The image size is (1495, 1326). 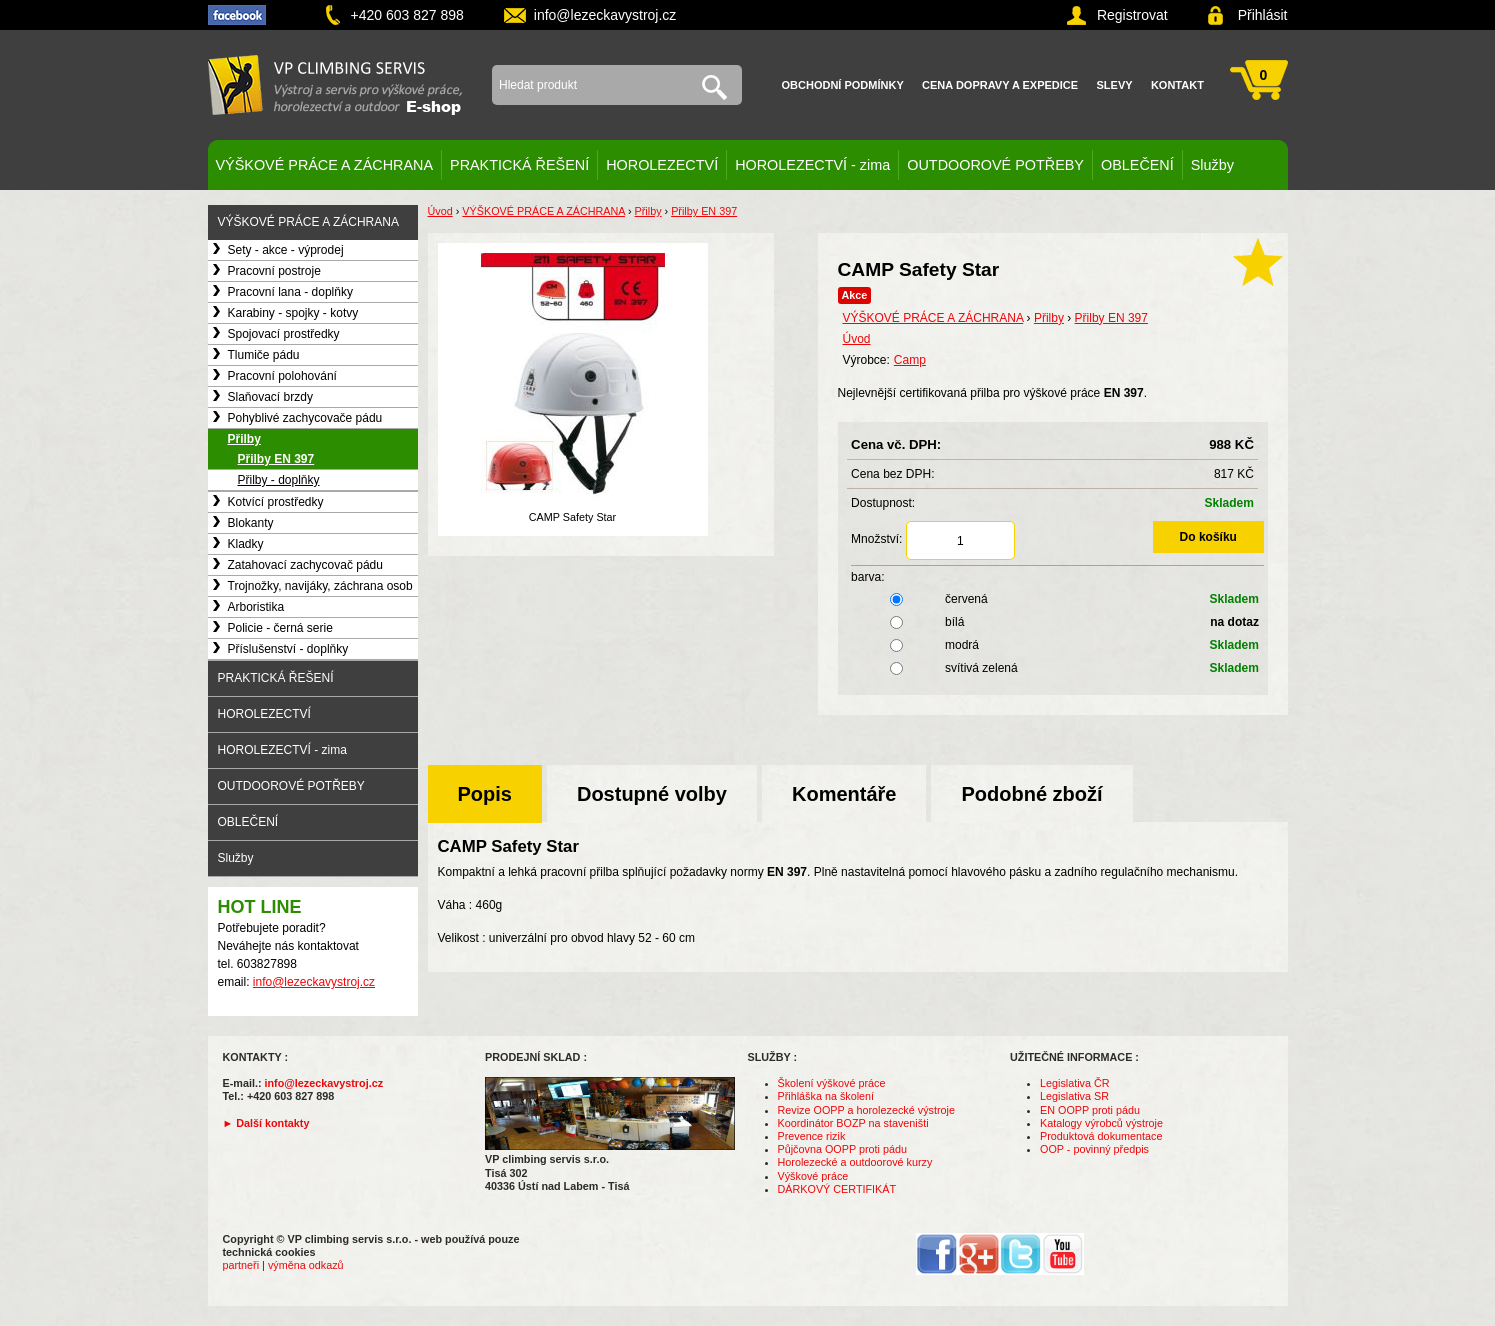 What do you see at coordinates (280, 628) in the screenshot?
I see `Policie - černá serie` at bounding box center [280, 628].